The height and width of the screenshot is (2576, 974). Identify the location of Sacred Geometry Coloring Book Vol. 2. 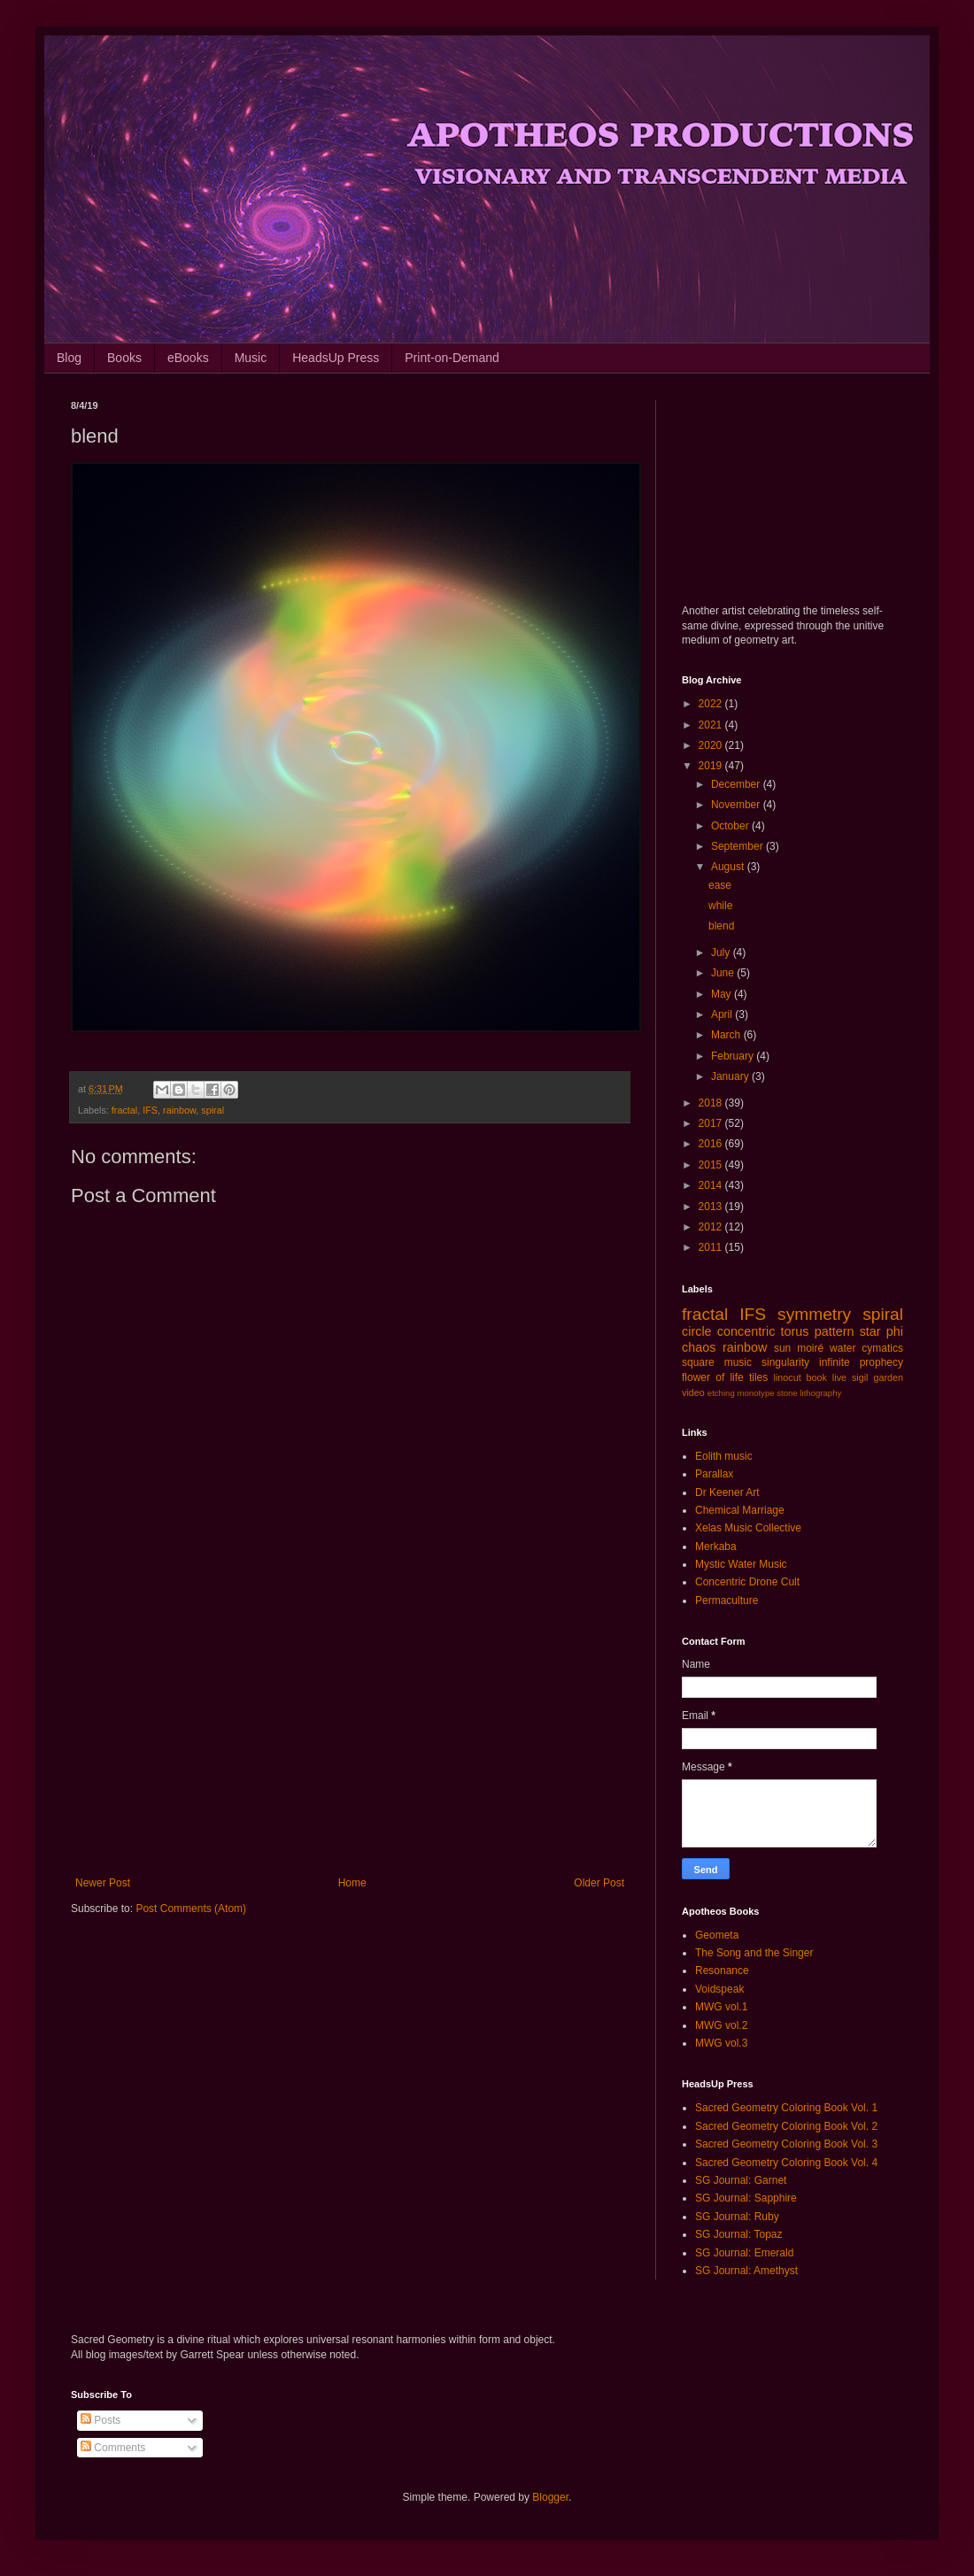
(786, 2126).